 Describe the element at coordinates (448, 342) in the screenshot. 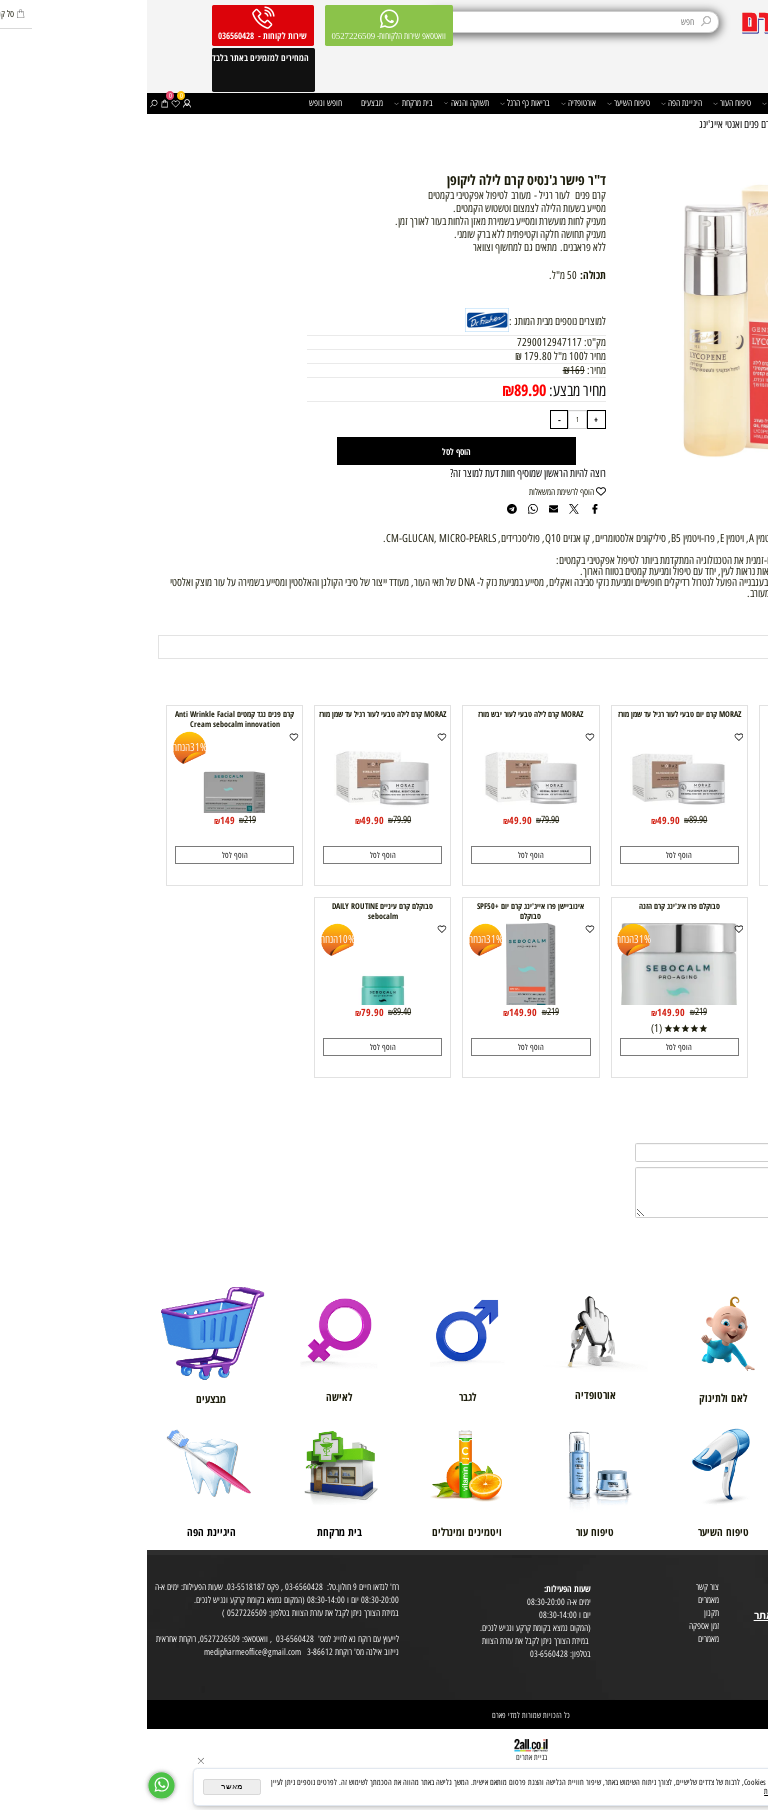

I see `מק"ט:` at that location.